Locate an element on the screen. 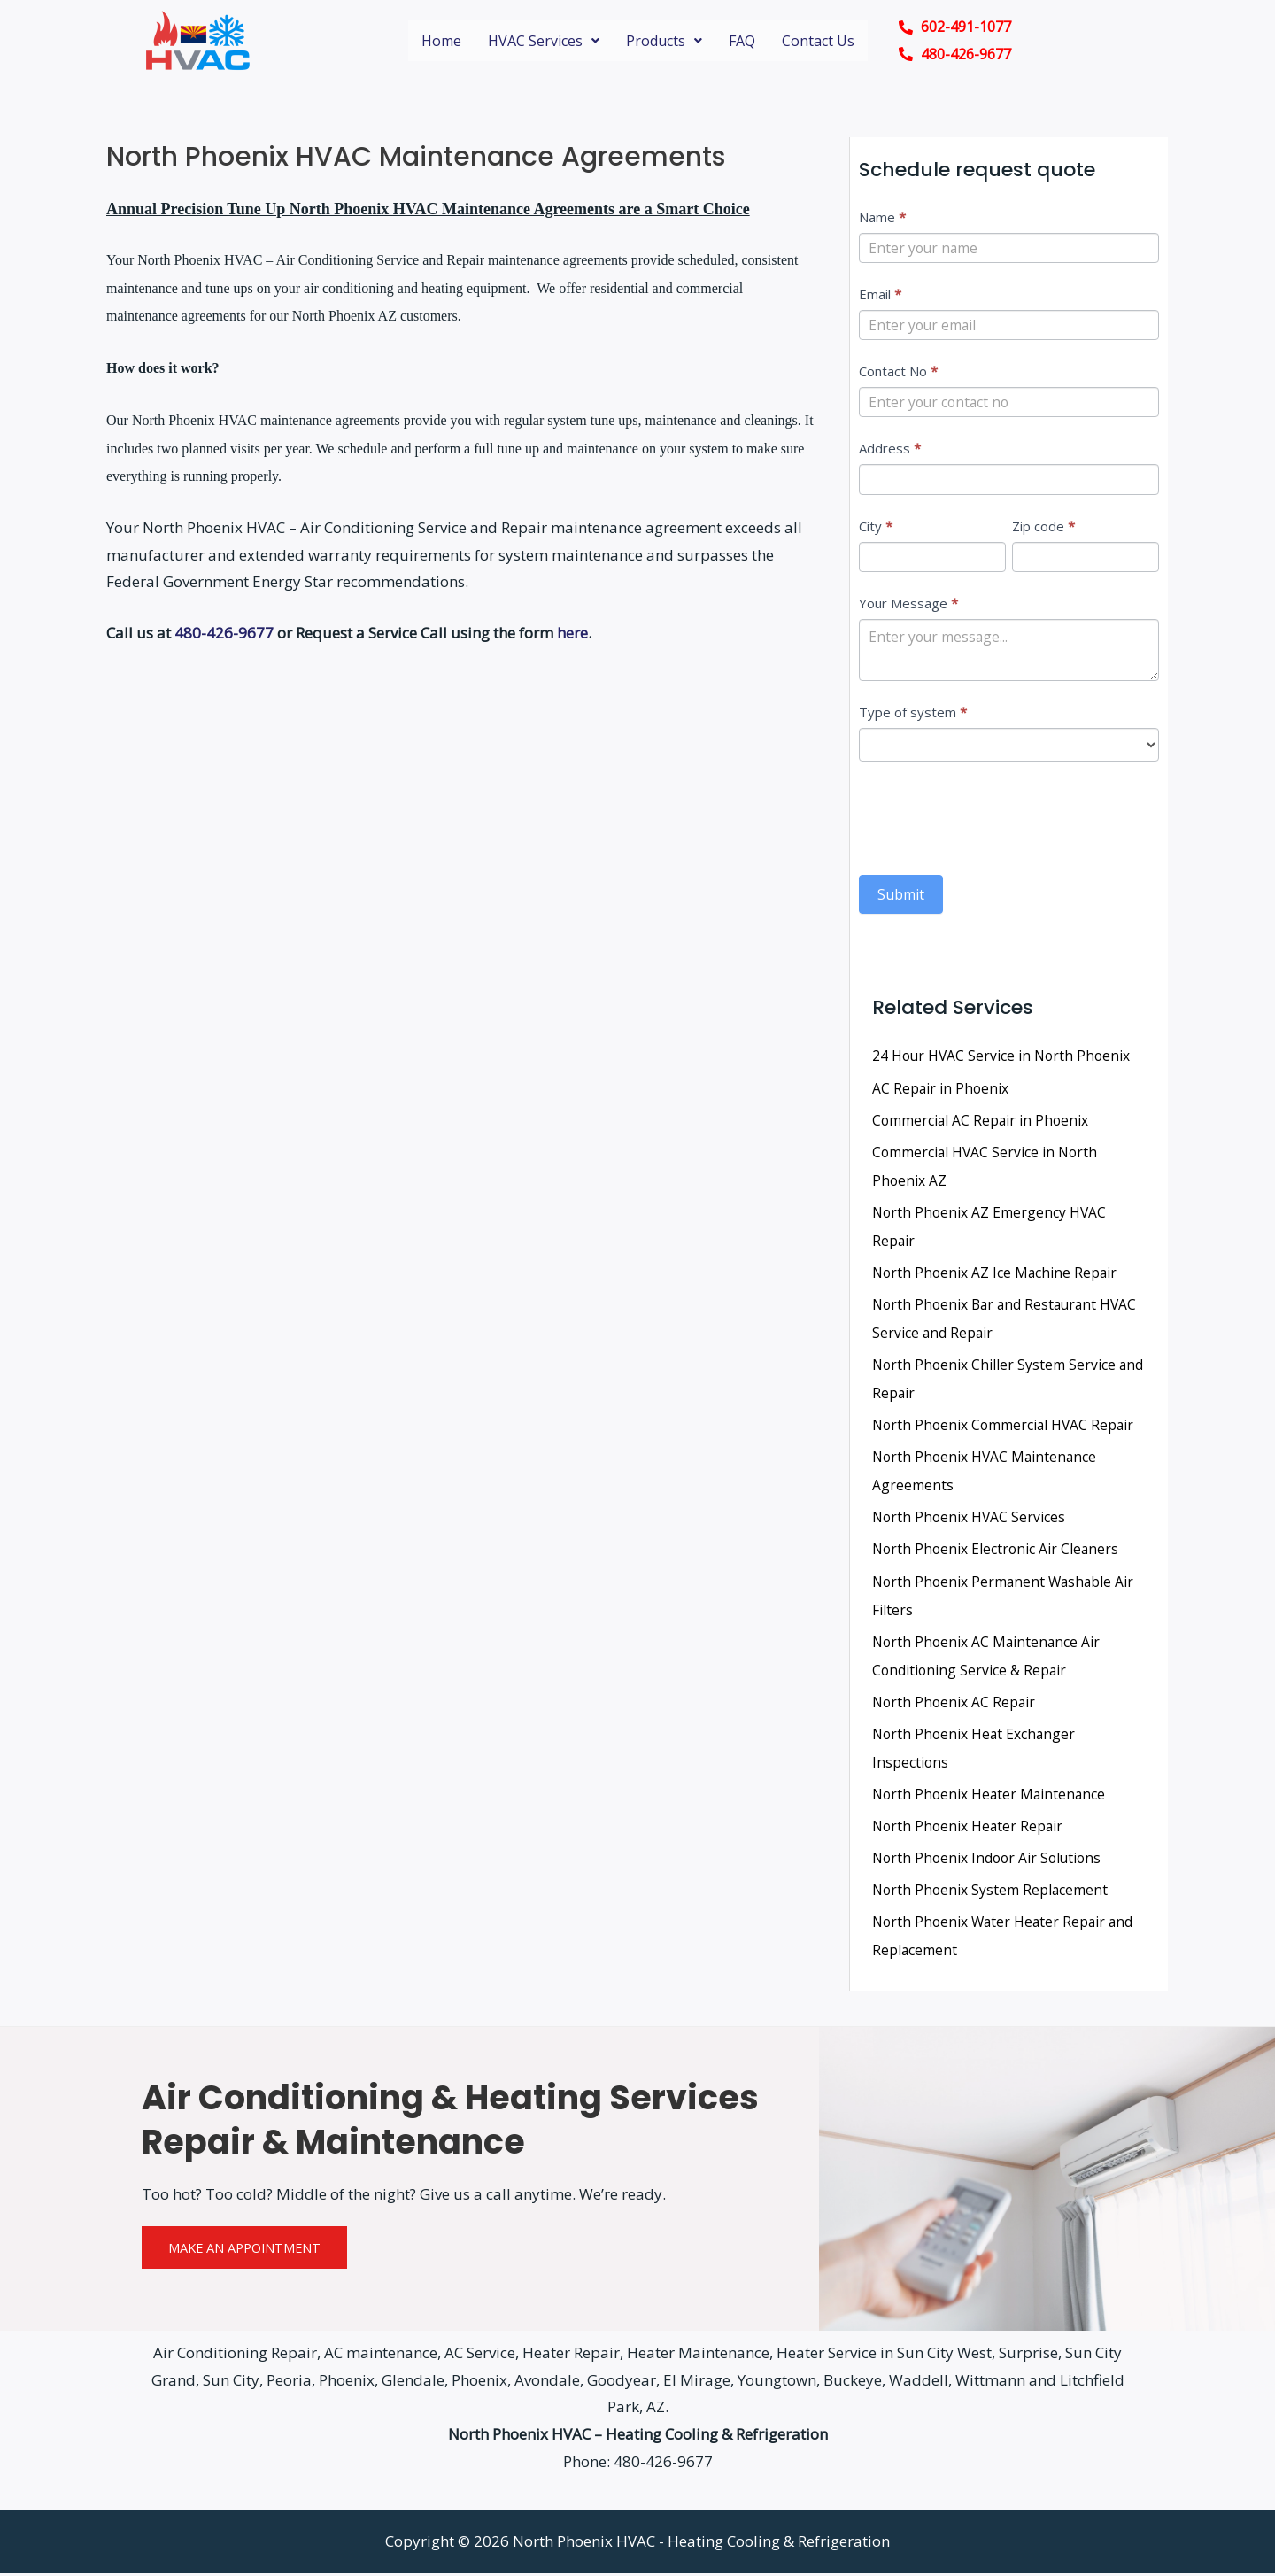 This screenshot has height=2576, width=1275. Submit is located at coordinates (900, 899).